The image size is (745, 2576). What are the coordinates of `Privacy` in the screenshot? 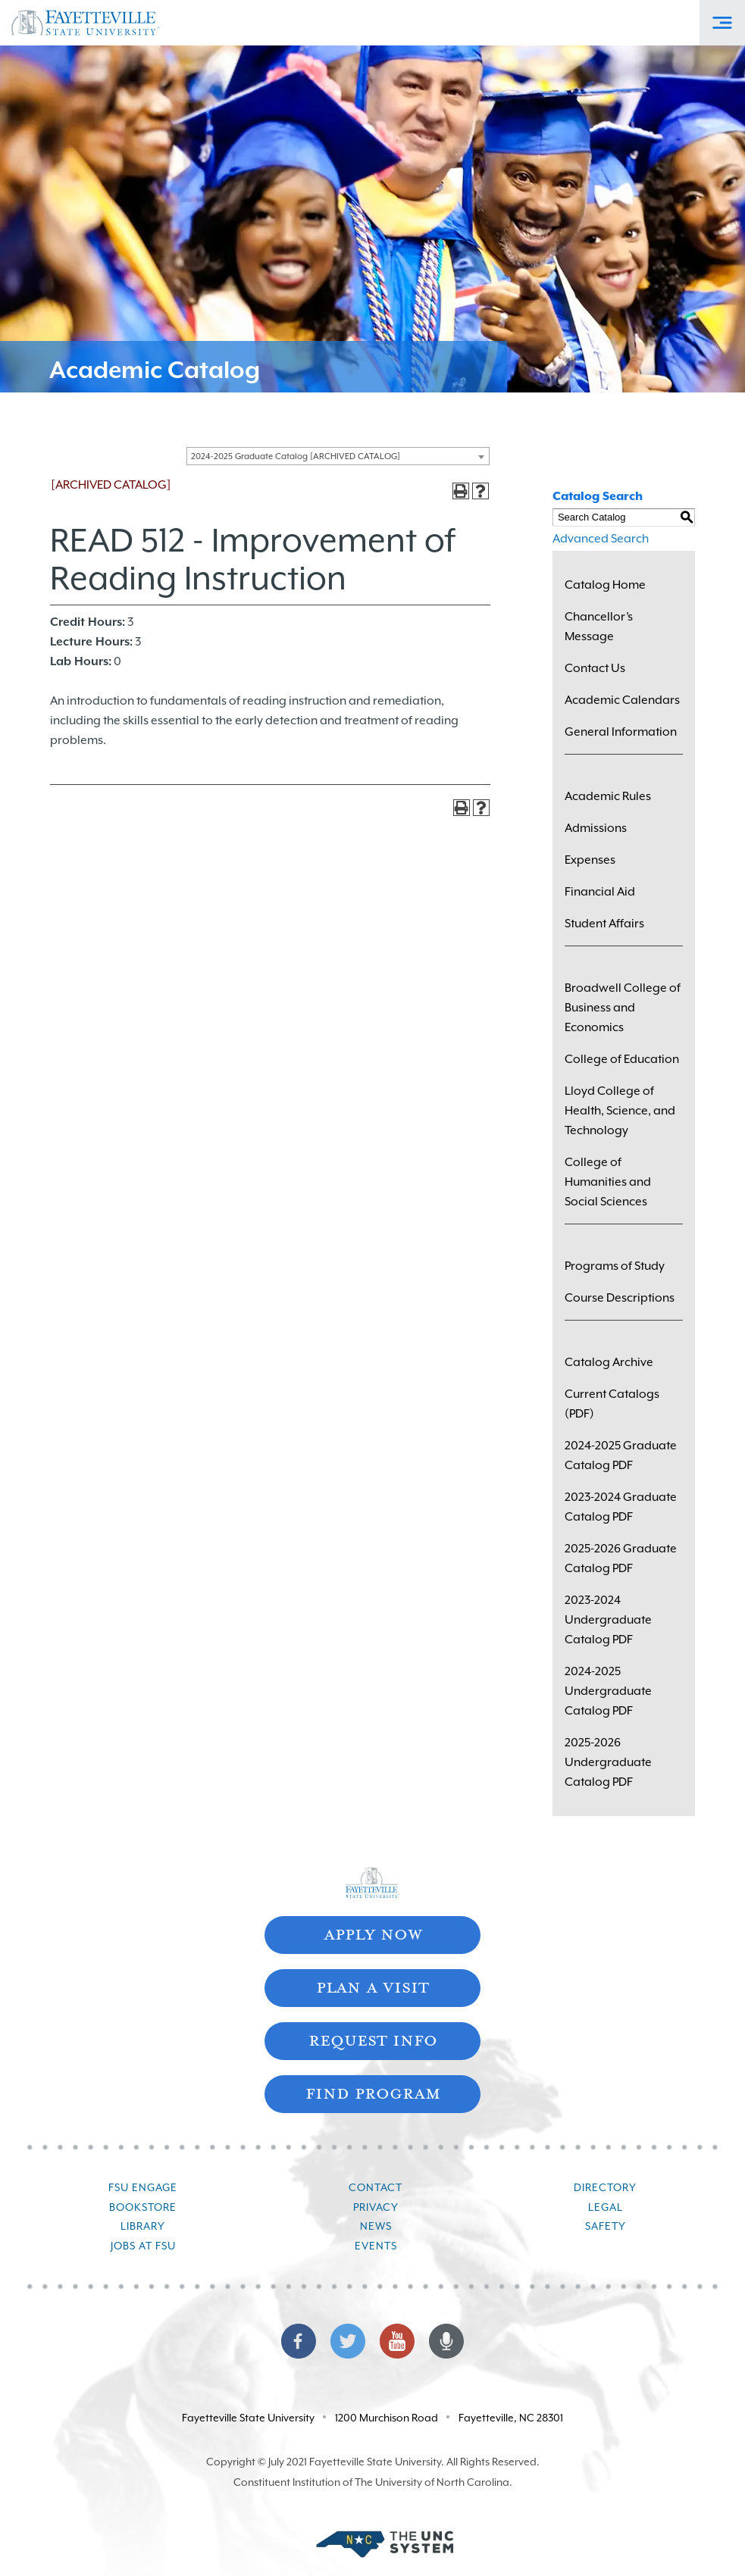 It's located at (376, 2207).